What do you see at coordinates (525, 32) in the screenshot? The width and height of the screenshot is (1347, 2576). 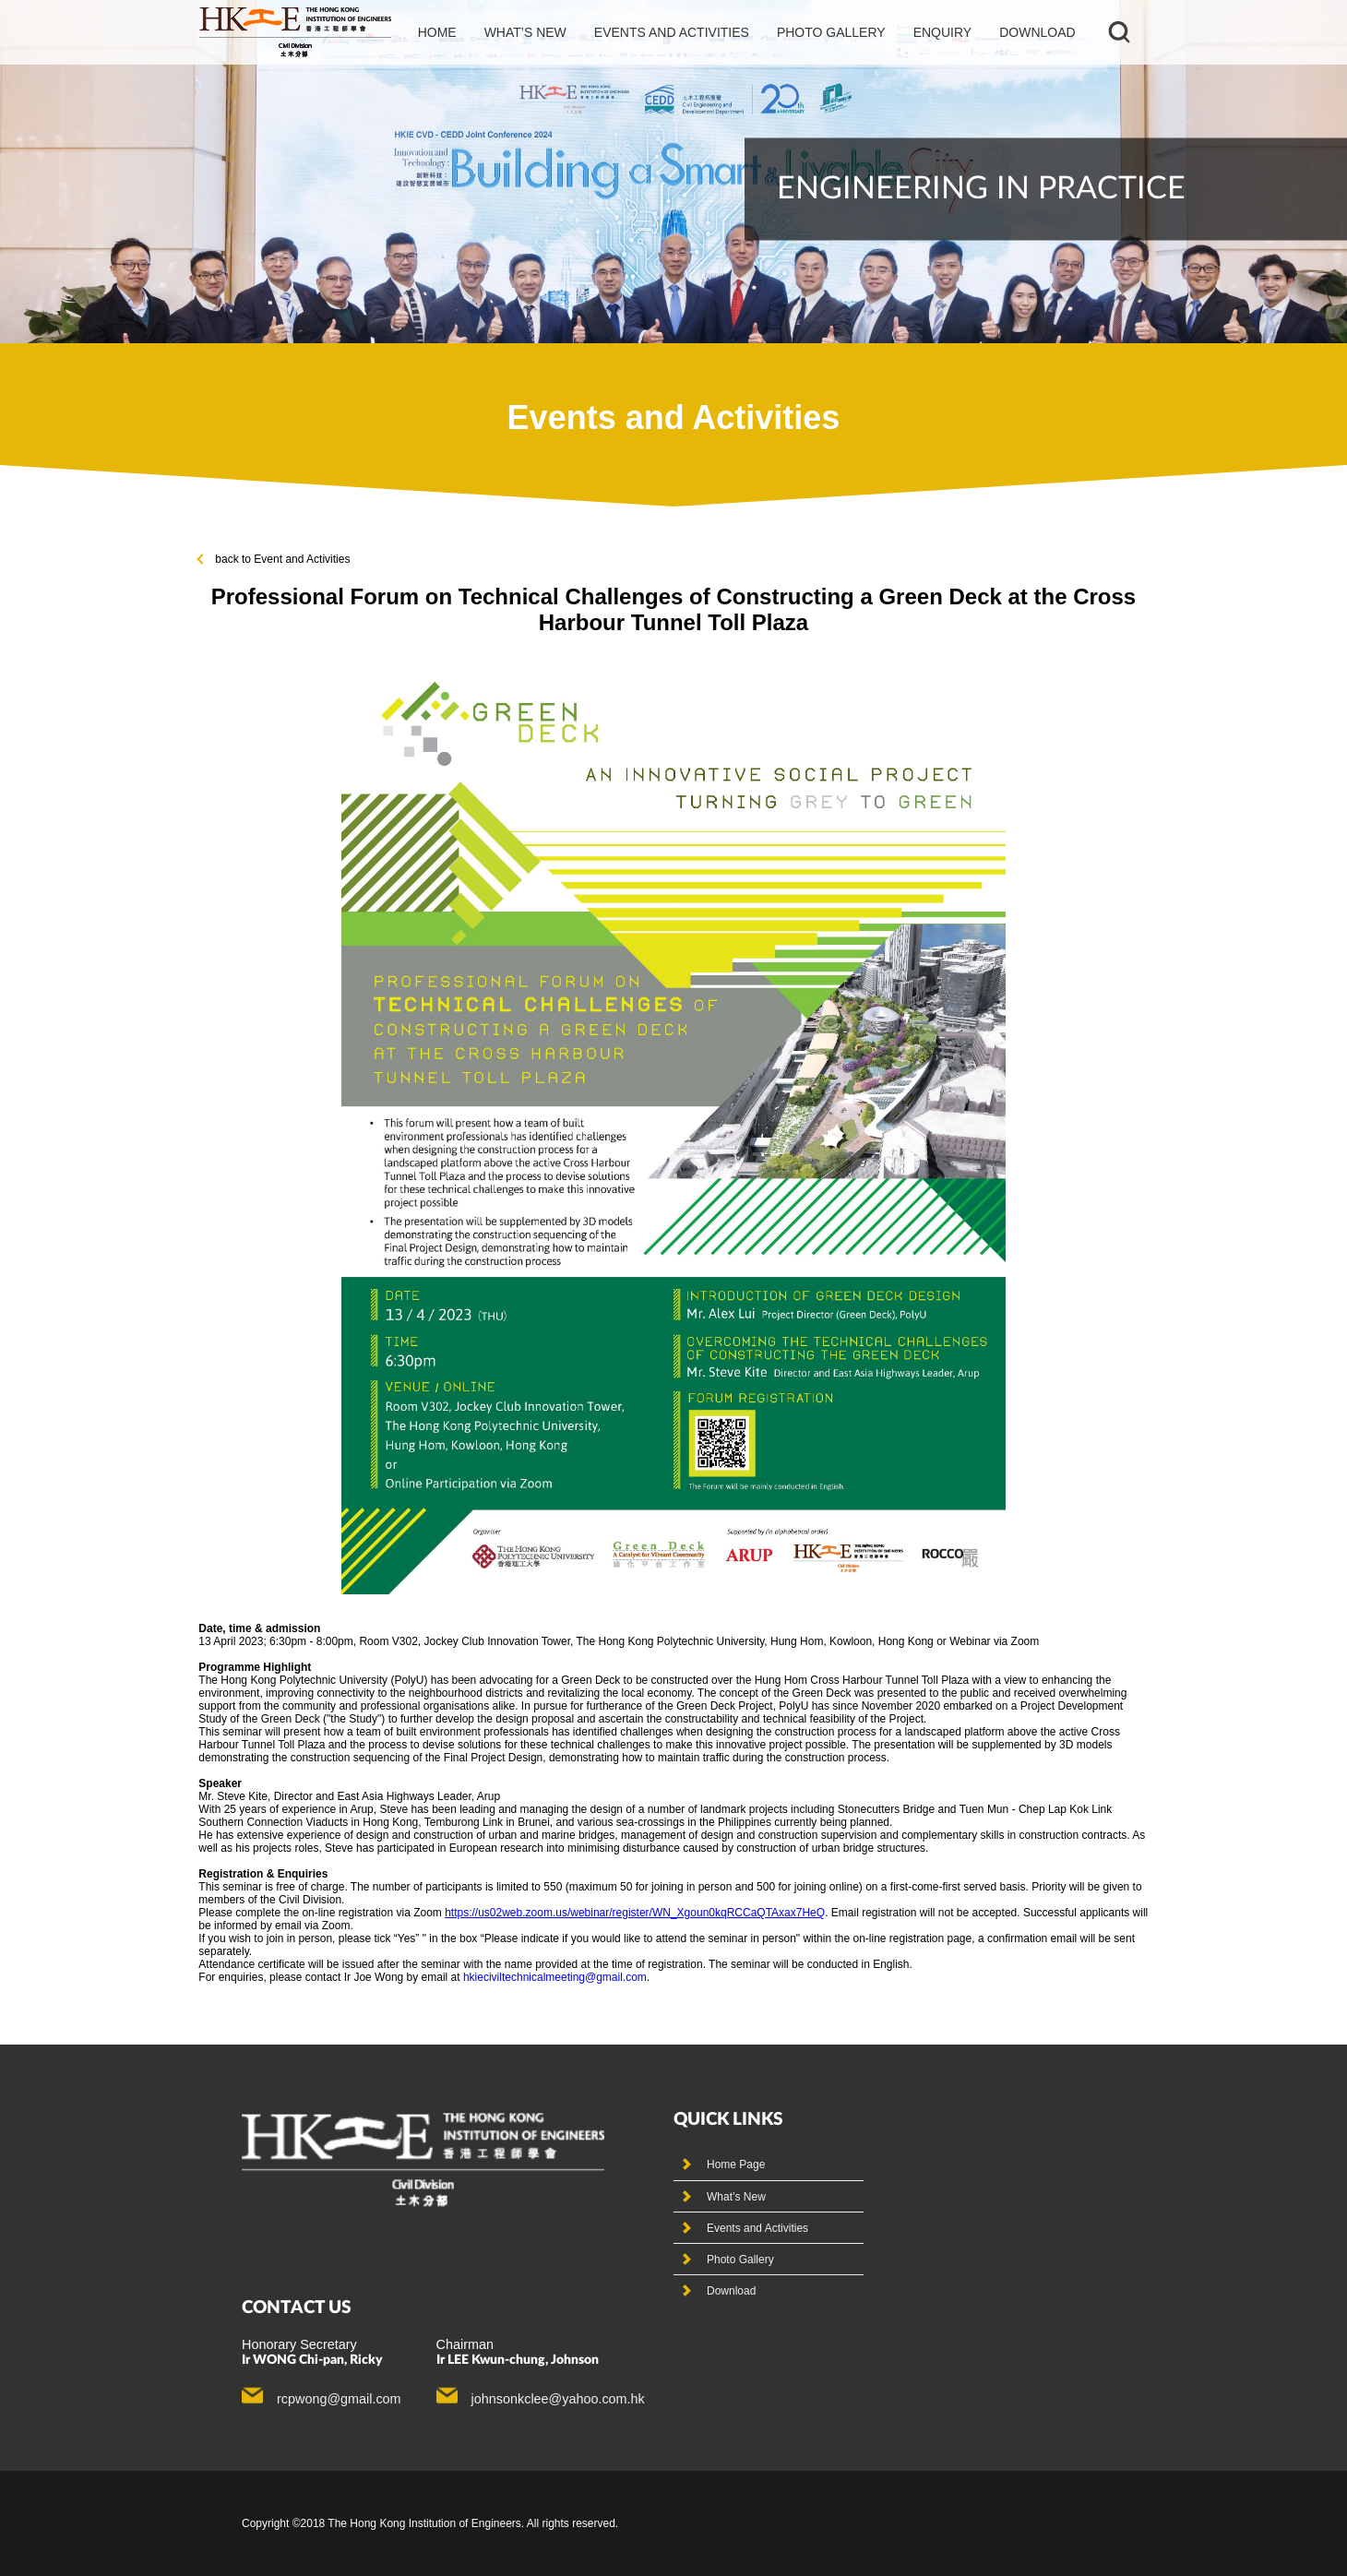 I see `What’s new` at bounding box center [525, 32].